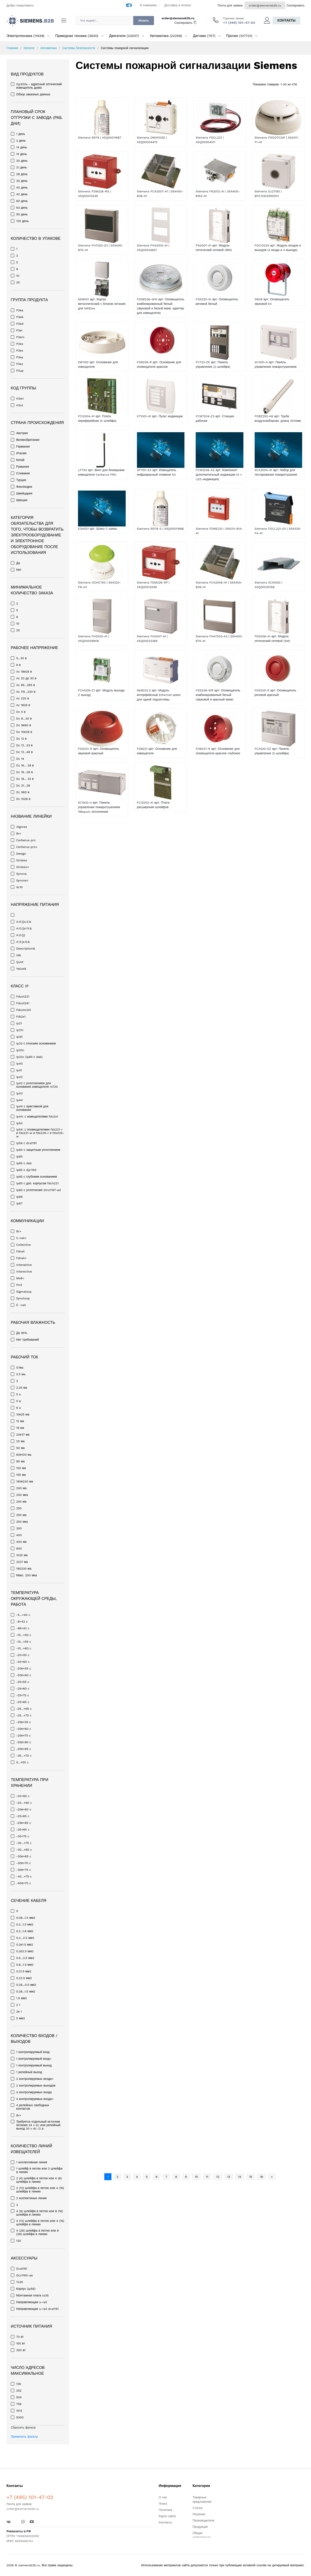  I want to click on 0.5 мa, so click(21, 1374).